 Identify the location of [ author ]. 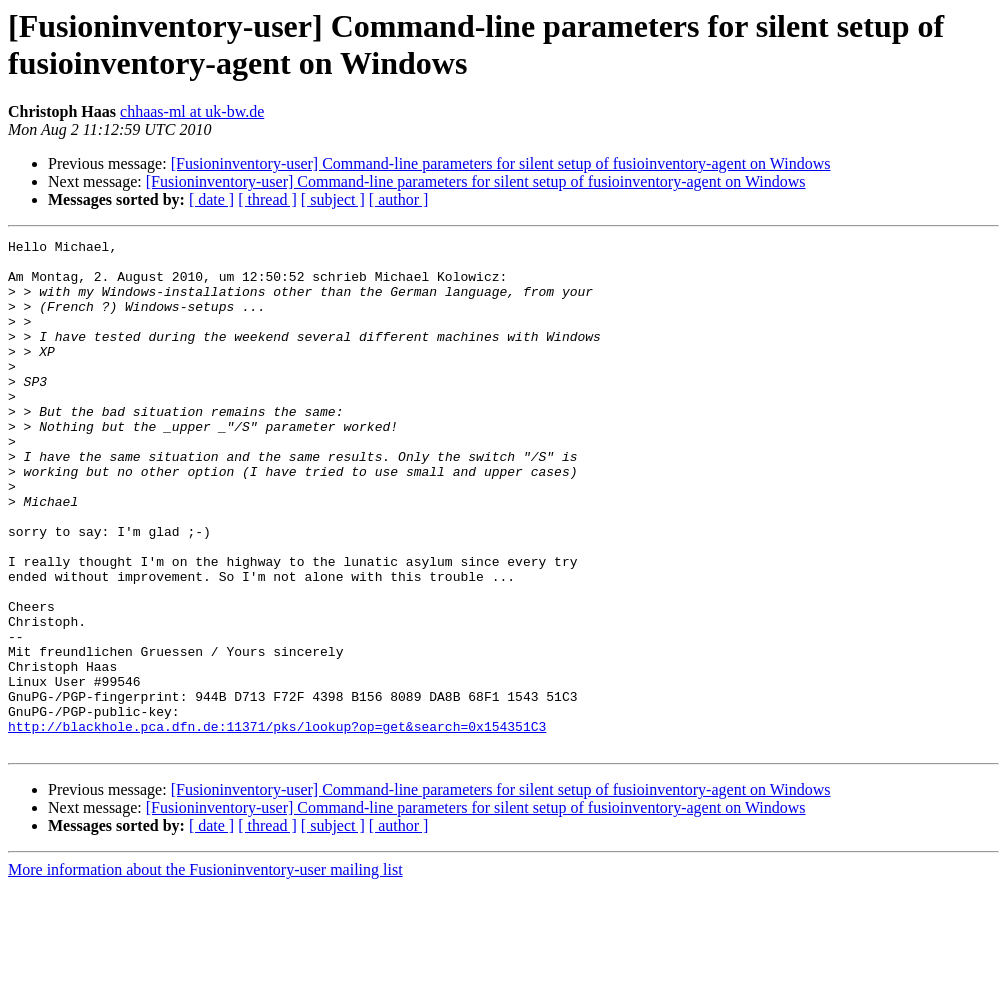
(399, 199).